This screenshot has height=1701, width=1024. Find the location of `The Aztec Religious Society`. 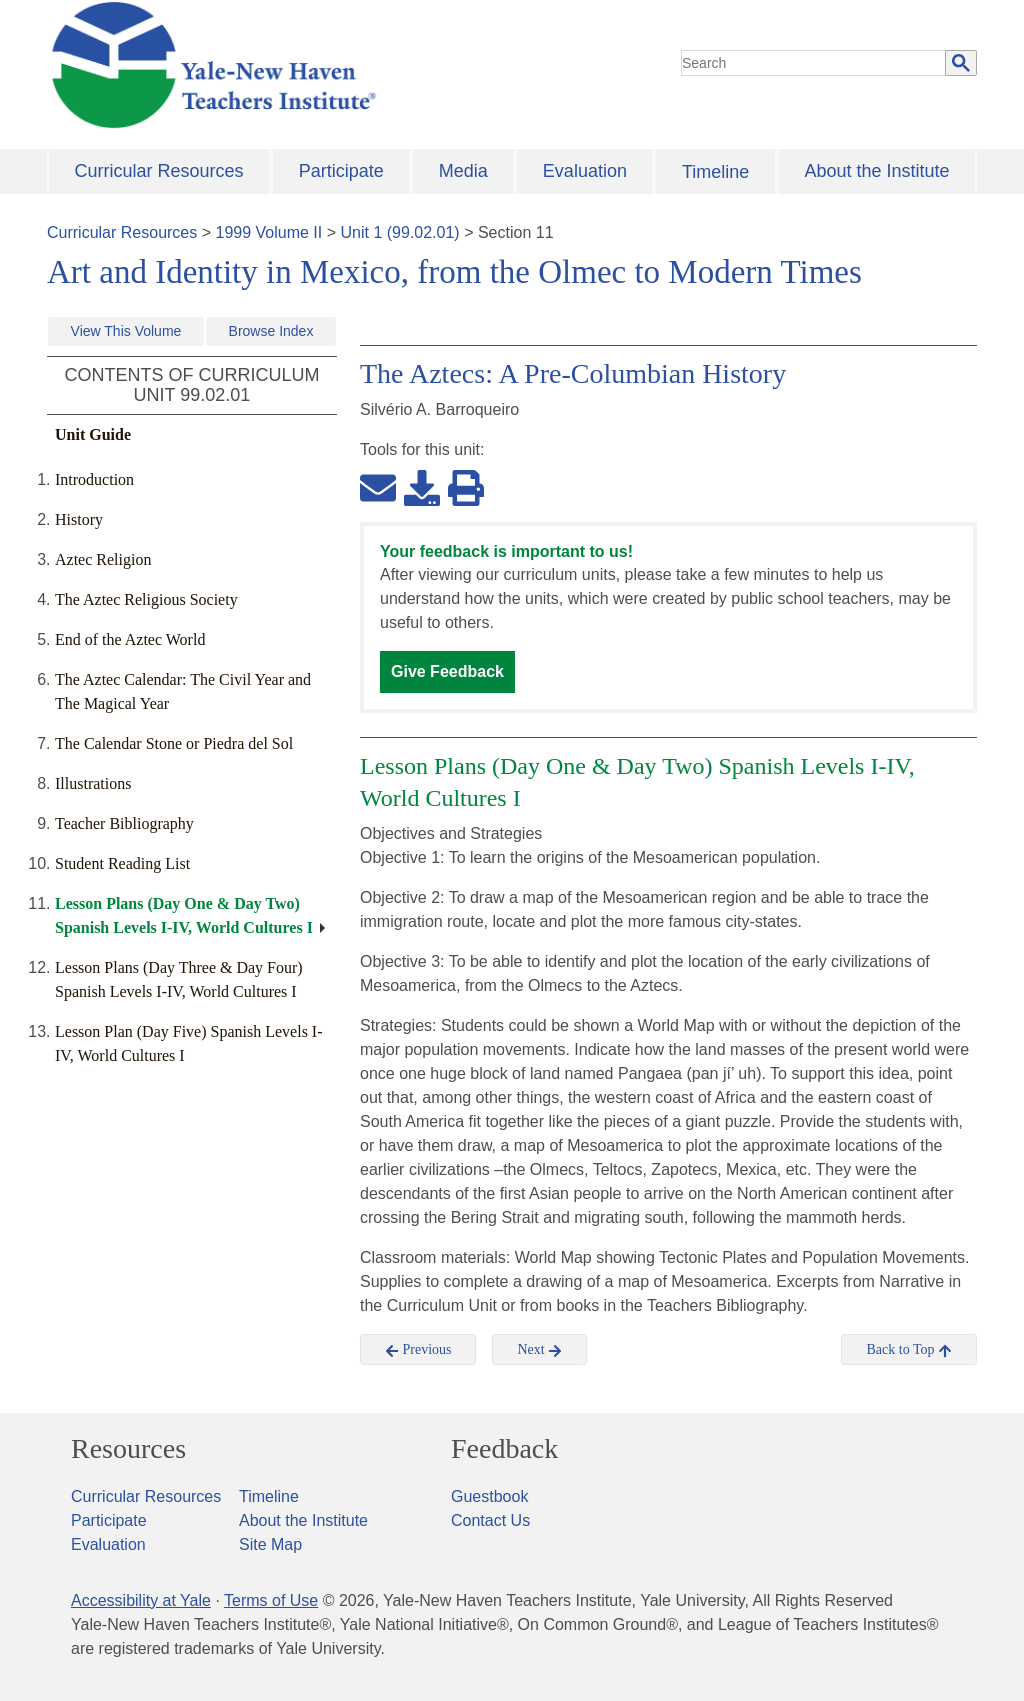

The Aztec Religious Society is located at coordinates (146, 599).